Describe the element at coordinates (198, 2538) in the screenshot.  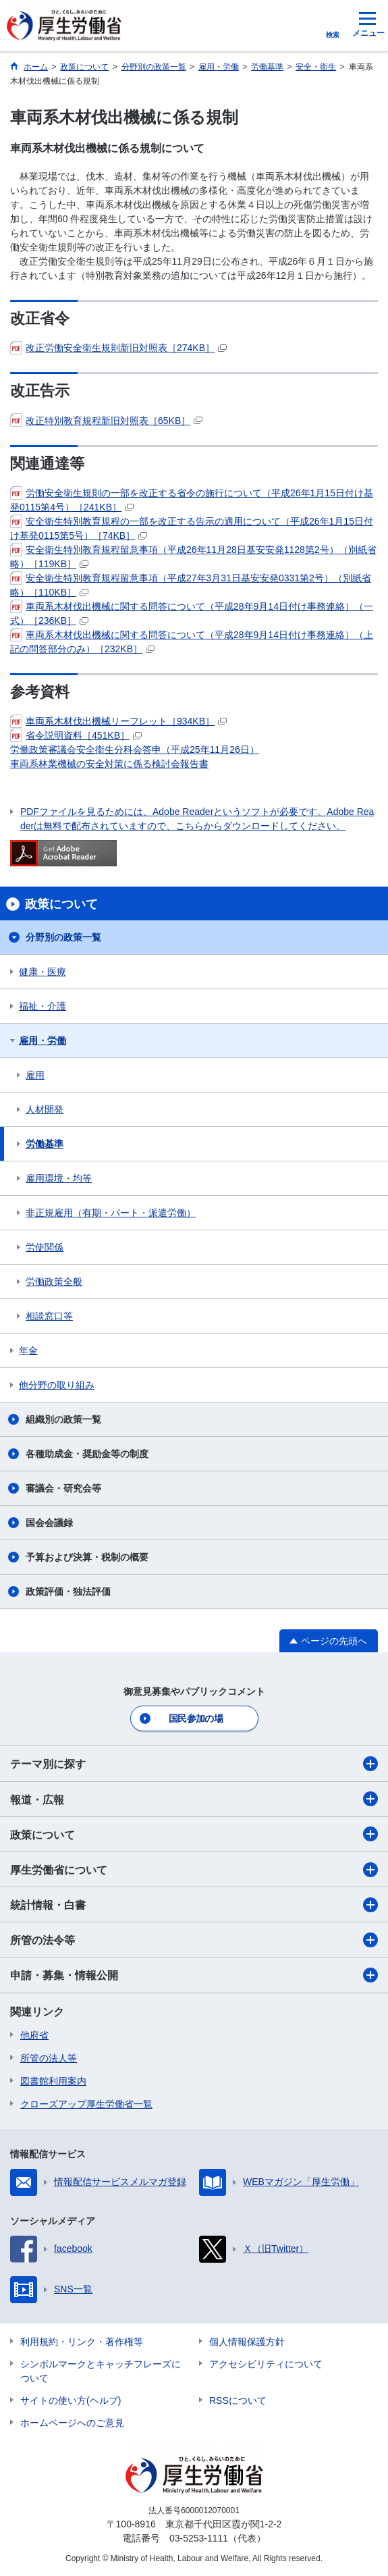
I see `03-5253-1111` at that location.